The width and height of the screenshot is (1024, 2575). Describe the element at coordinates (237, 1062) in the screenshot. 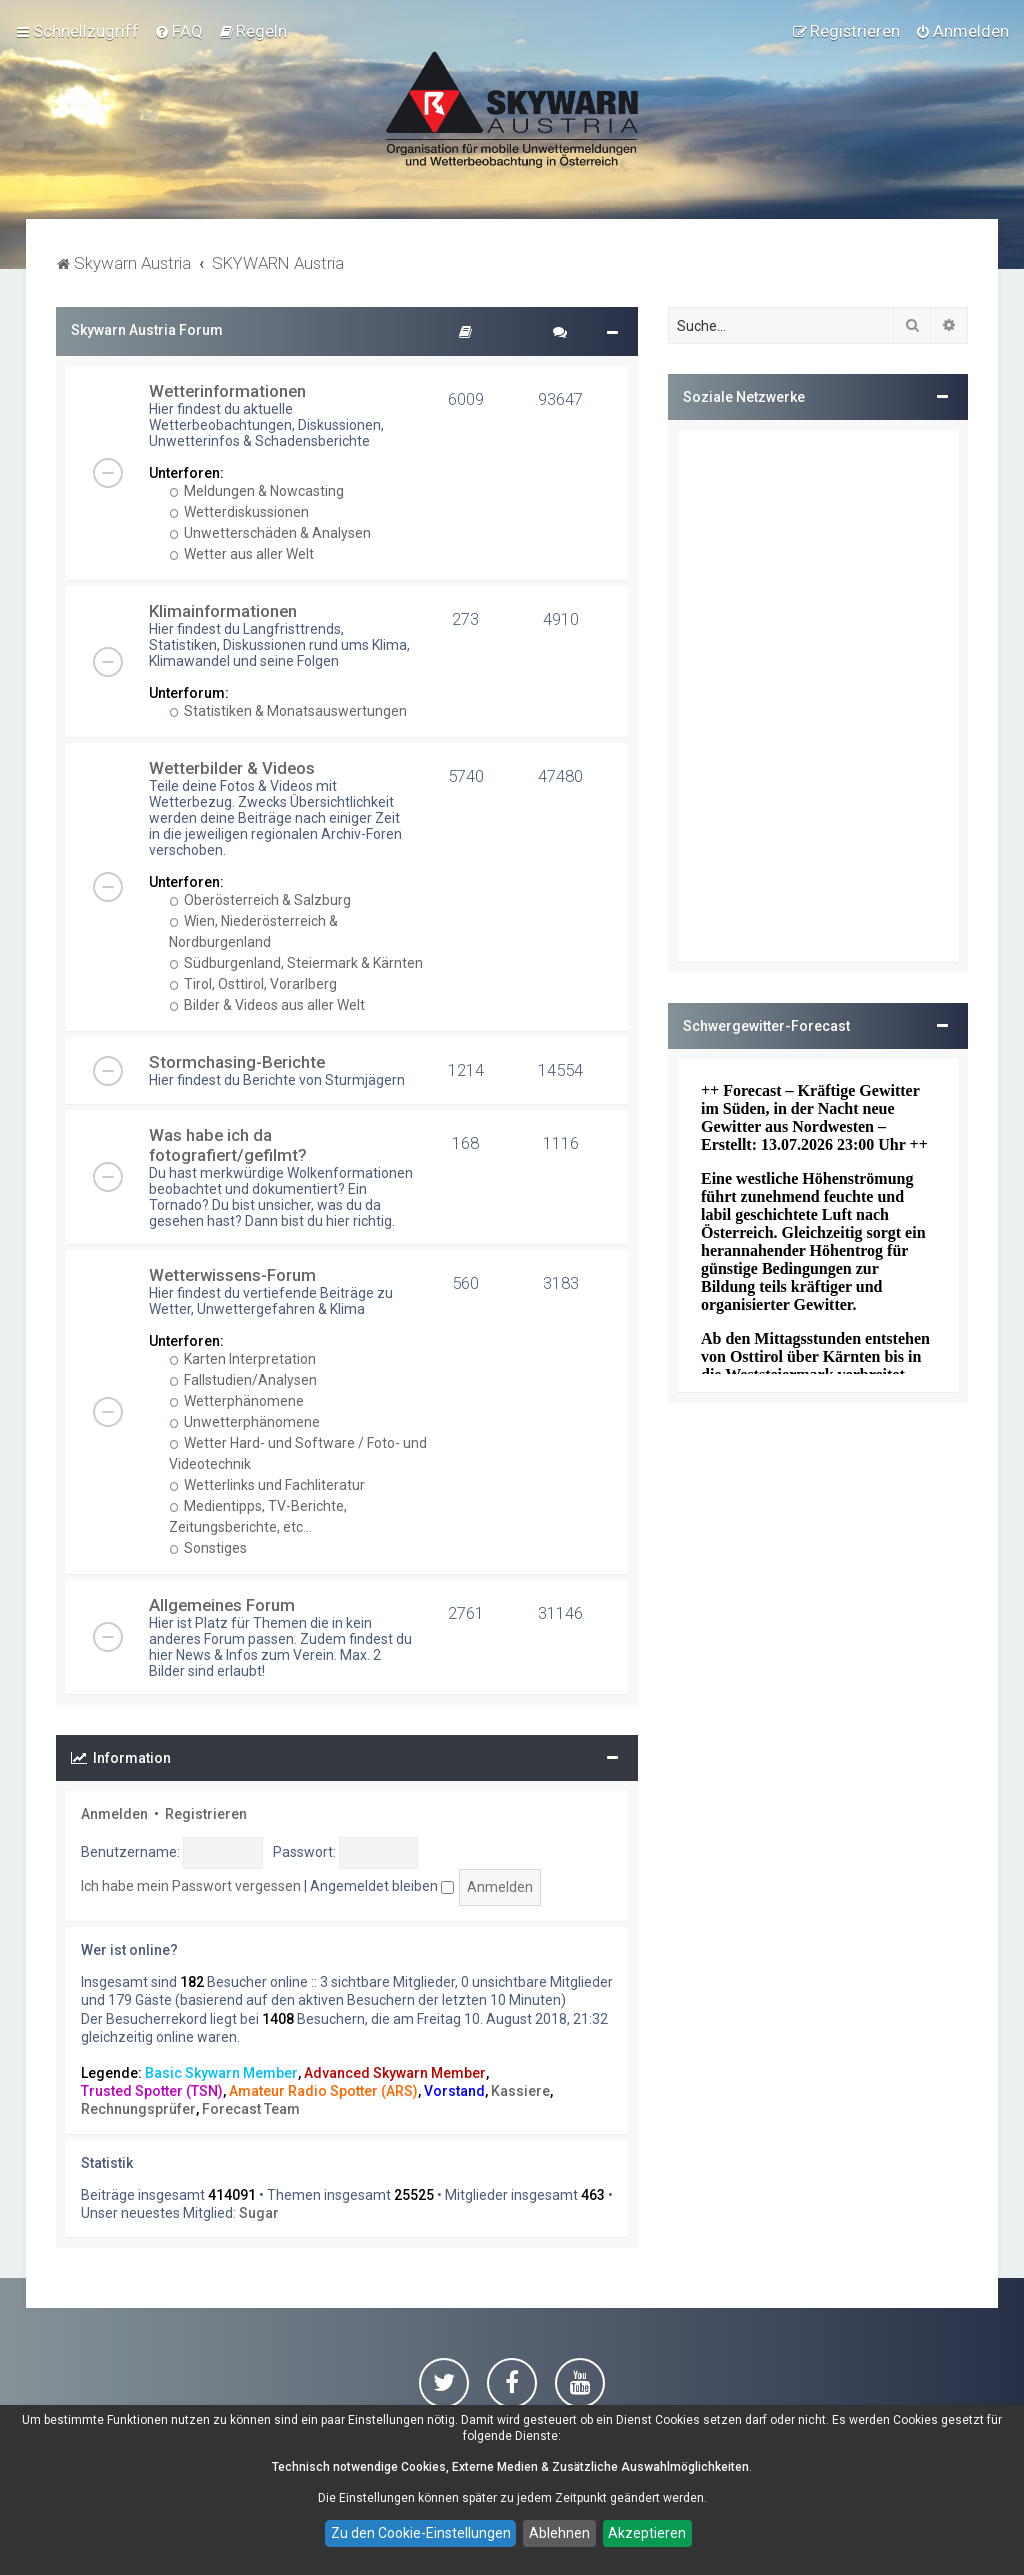

I see `Stormchasing-Berichte` at that location.